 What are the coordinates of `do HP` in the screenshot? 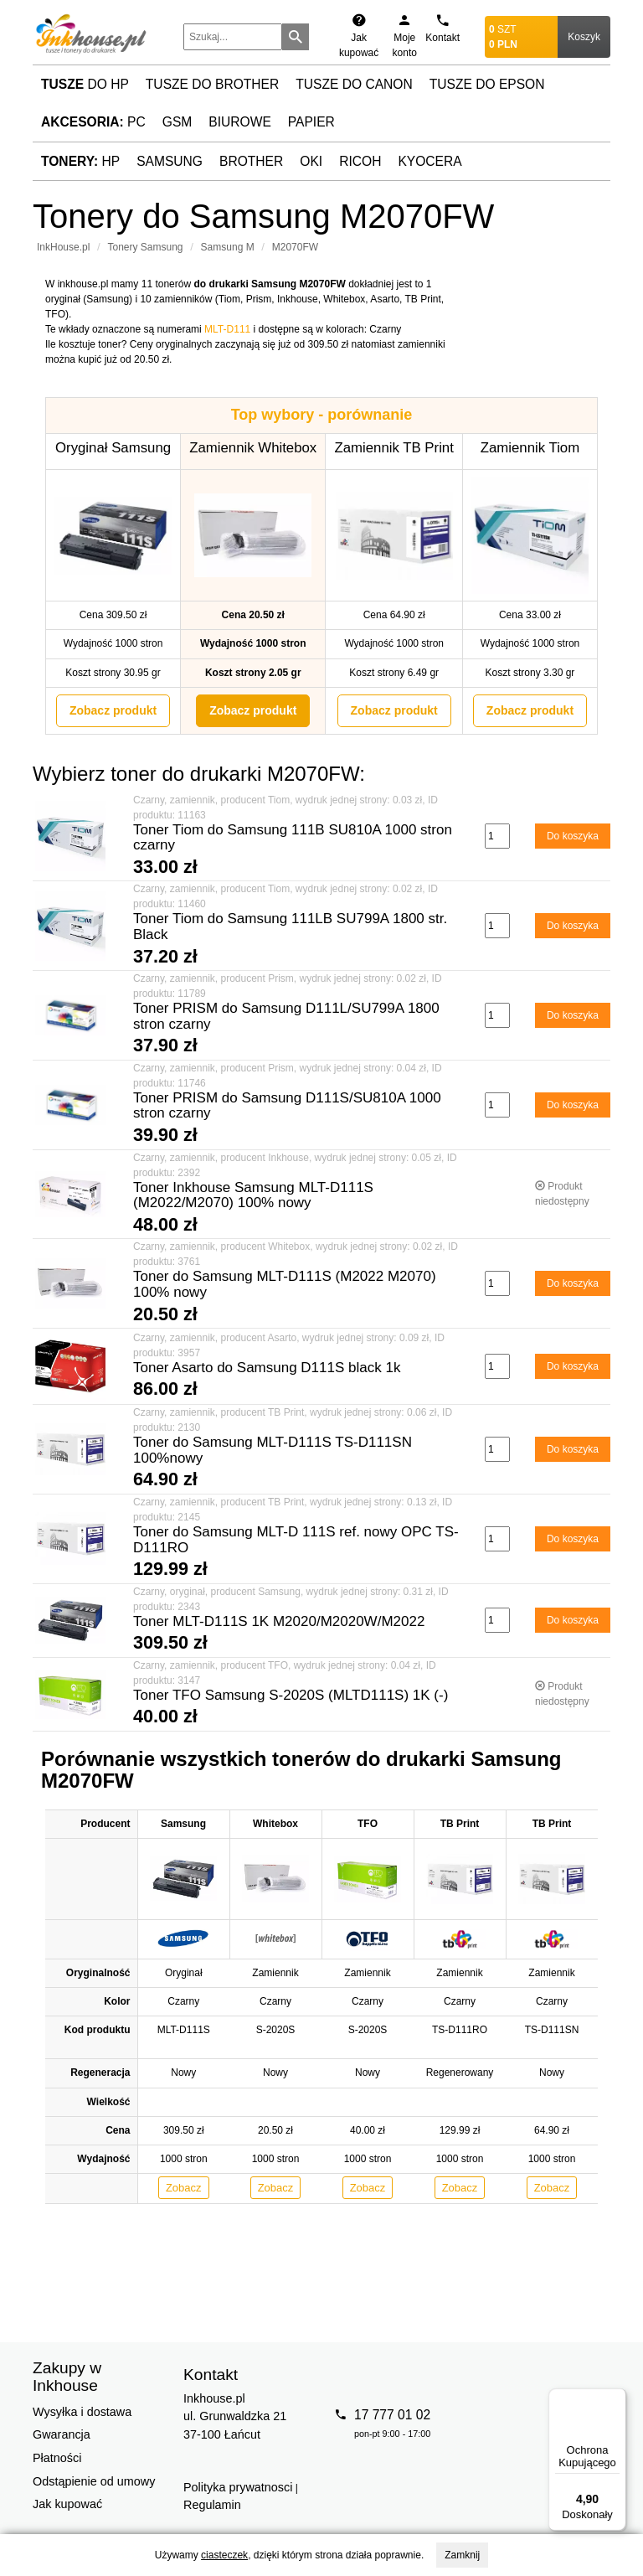 It's located at (85, 84).